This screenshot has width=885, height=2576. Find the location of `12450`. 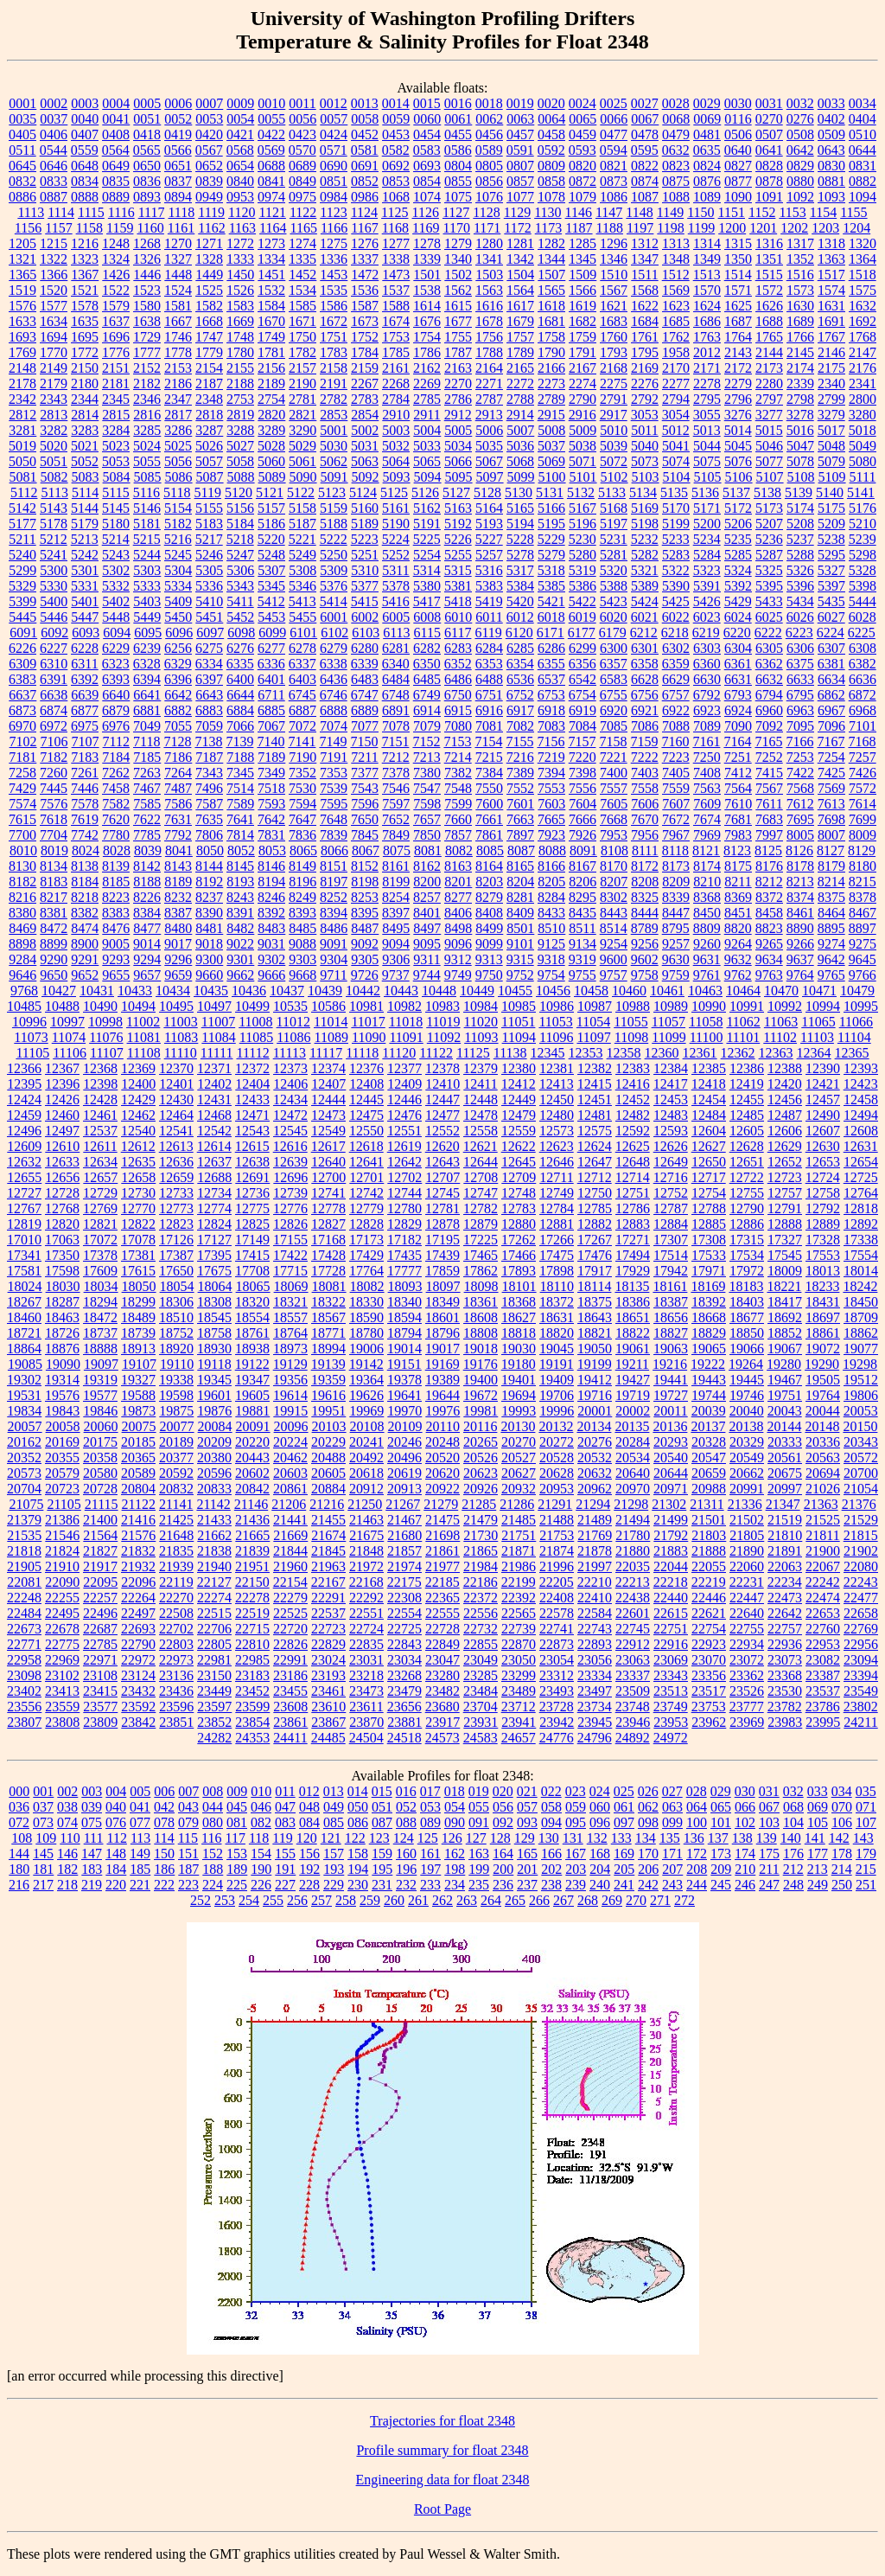

12450 is located at coordinates (556, 1099).